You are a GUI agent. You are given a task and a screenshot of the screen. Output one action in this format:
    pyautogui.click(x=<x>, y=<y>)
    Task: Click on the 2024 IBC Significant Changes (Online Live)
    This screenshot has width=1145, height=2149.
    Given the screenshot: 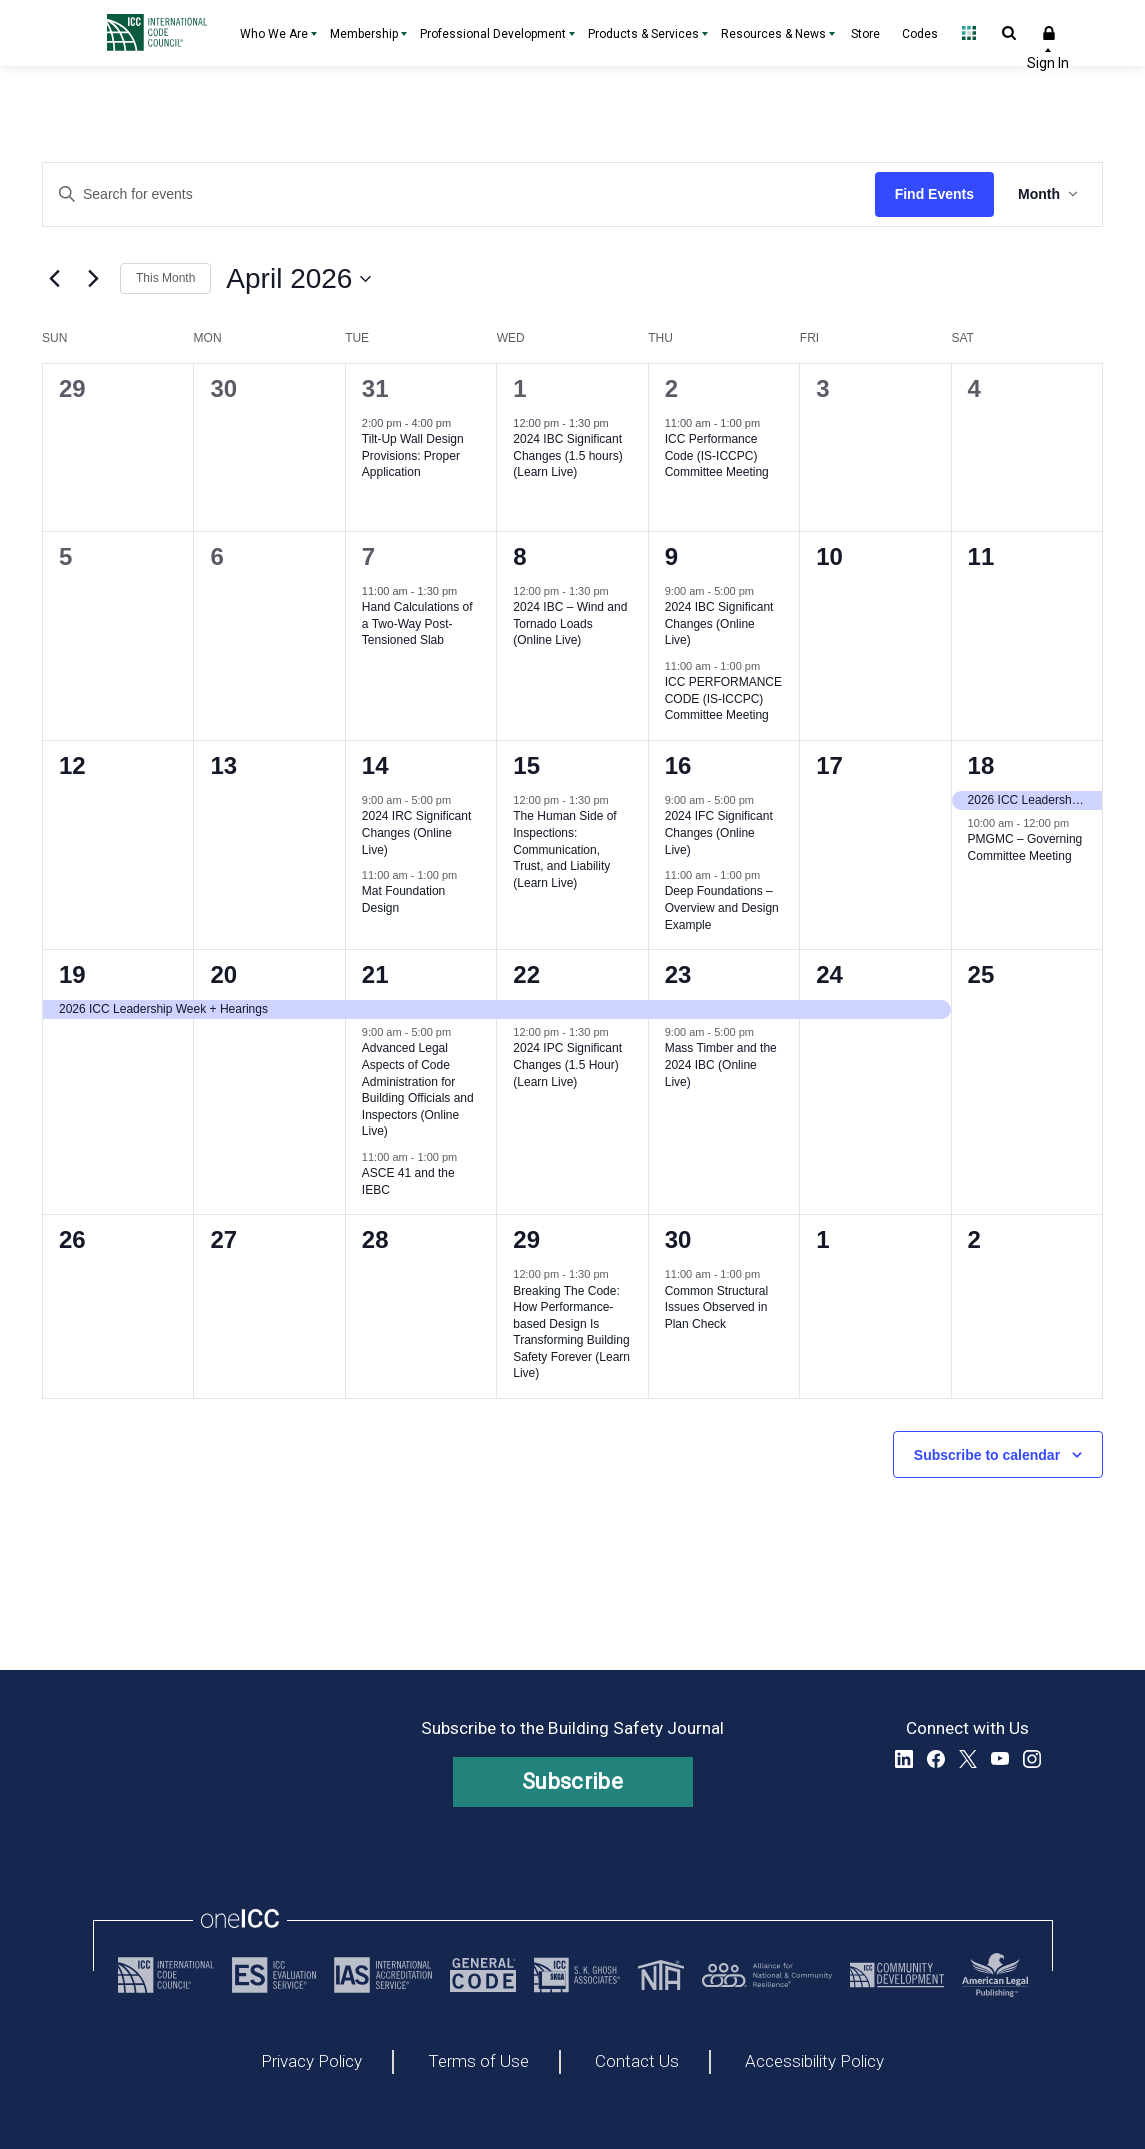 What is the action you would take?
    pyautogui.click(x=719, y=623)
    